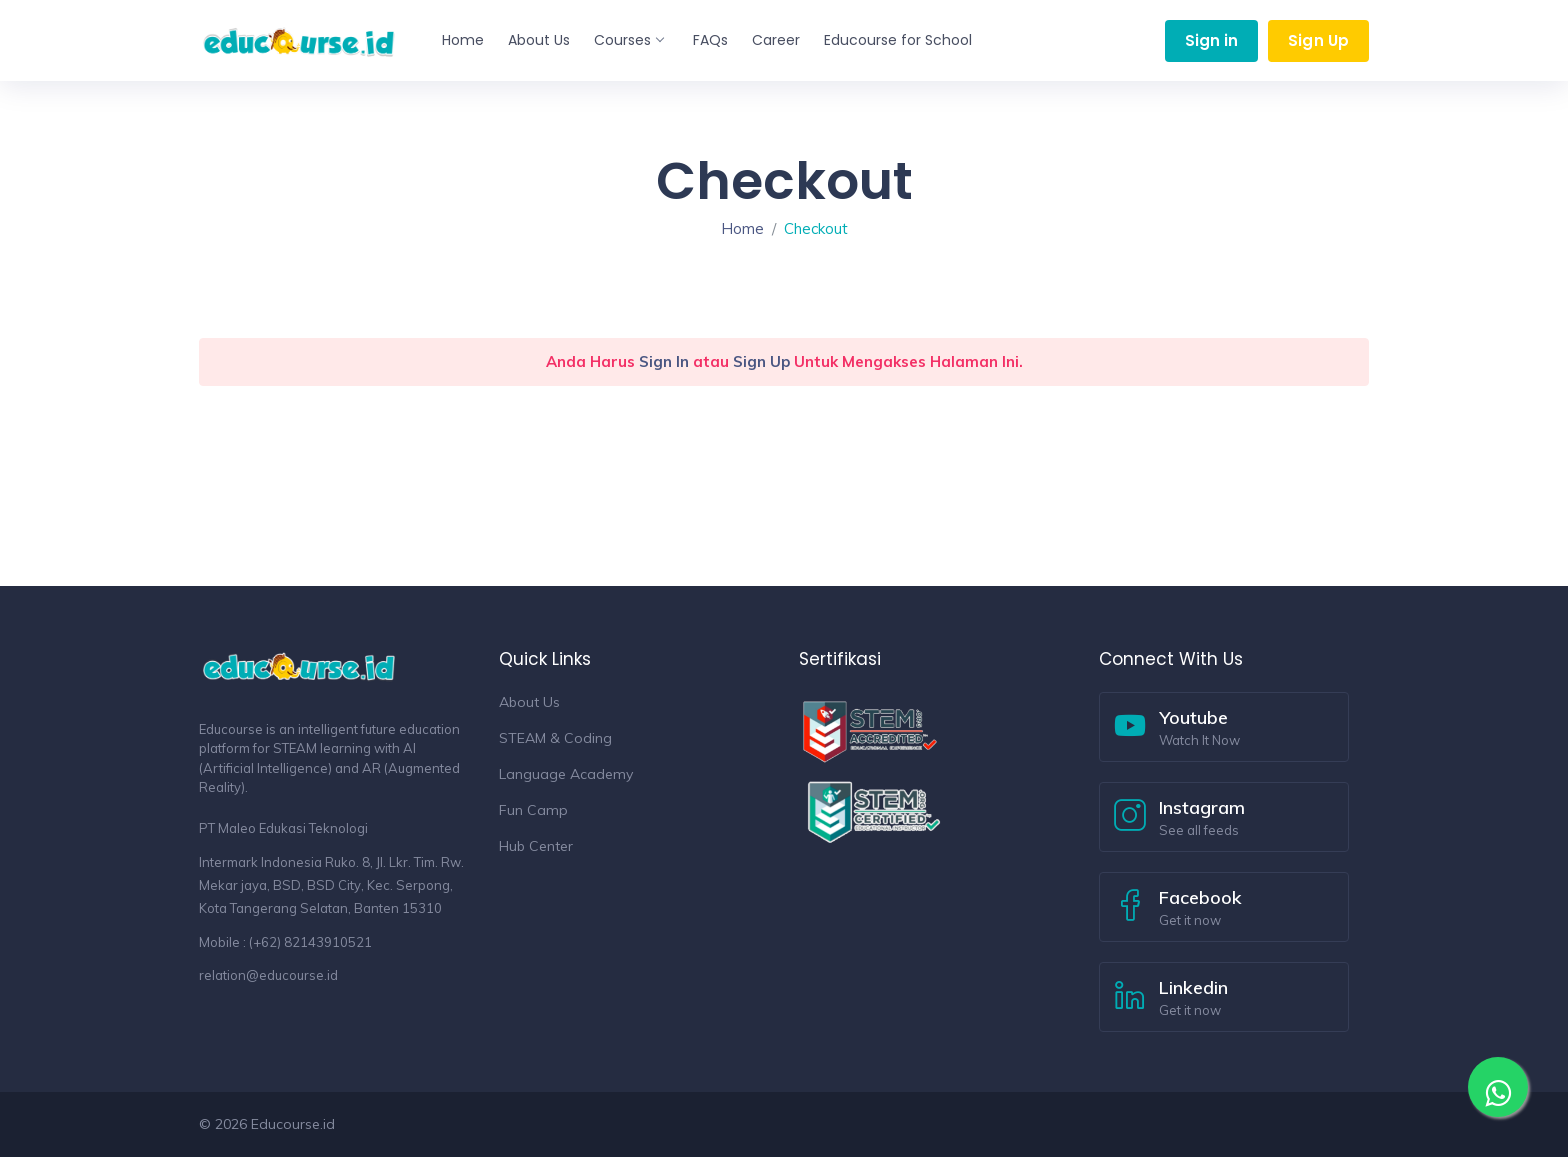 The width and height of the screenshot is (1568, 1157). Describe the element at coordinates (536, 846) in the screenshot. I see `Hub Center` at that location.